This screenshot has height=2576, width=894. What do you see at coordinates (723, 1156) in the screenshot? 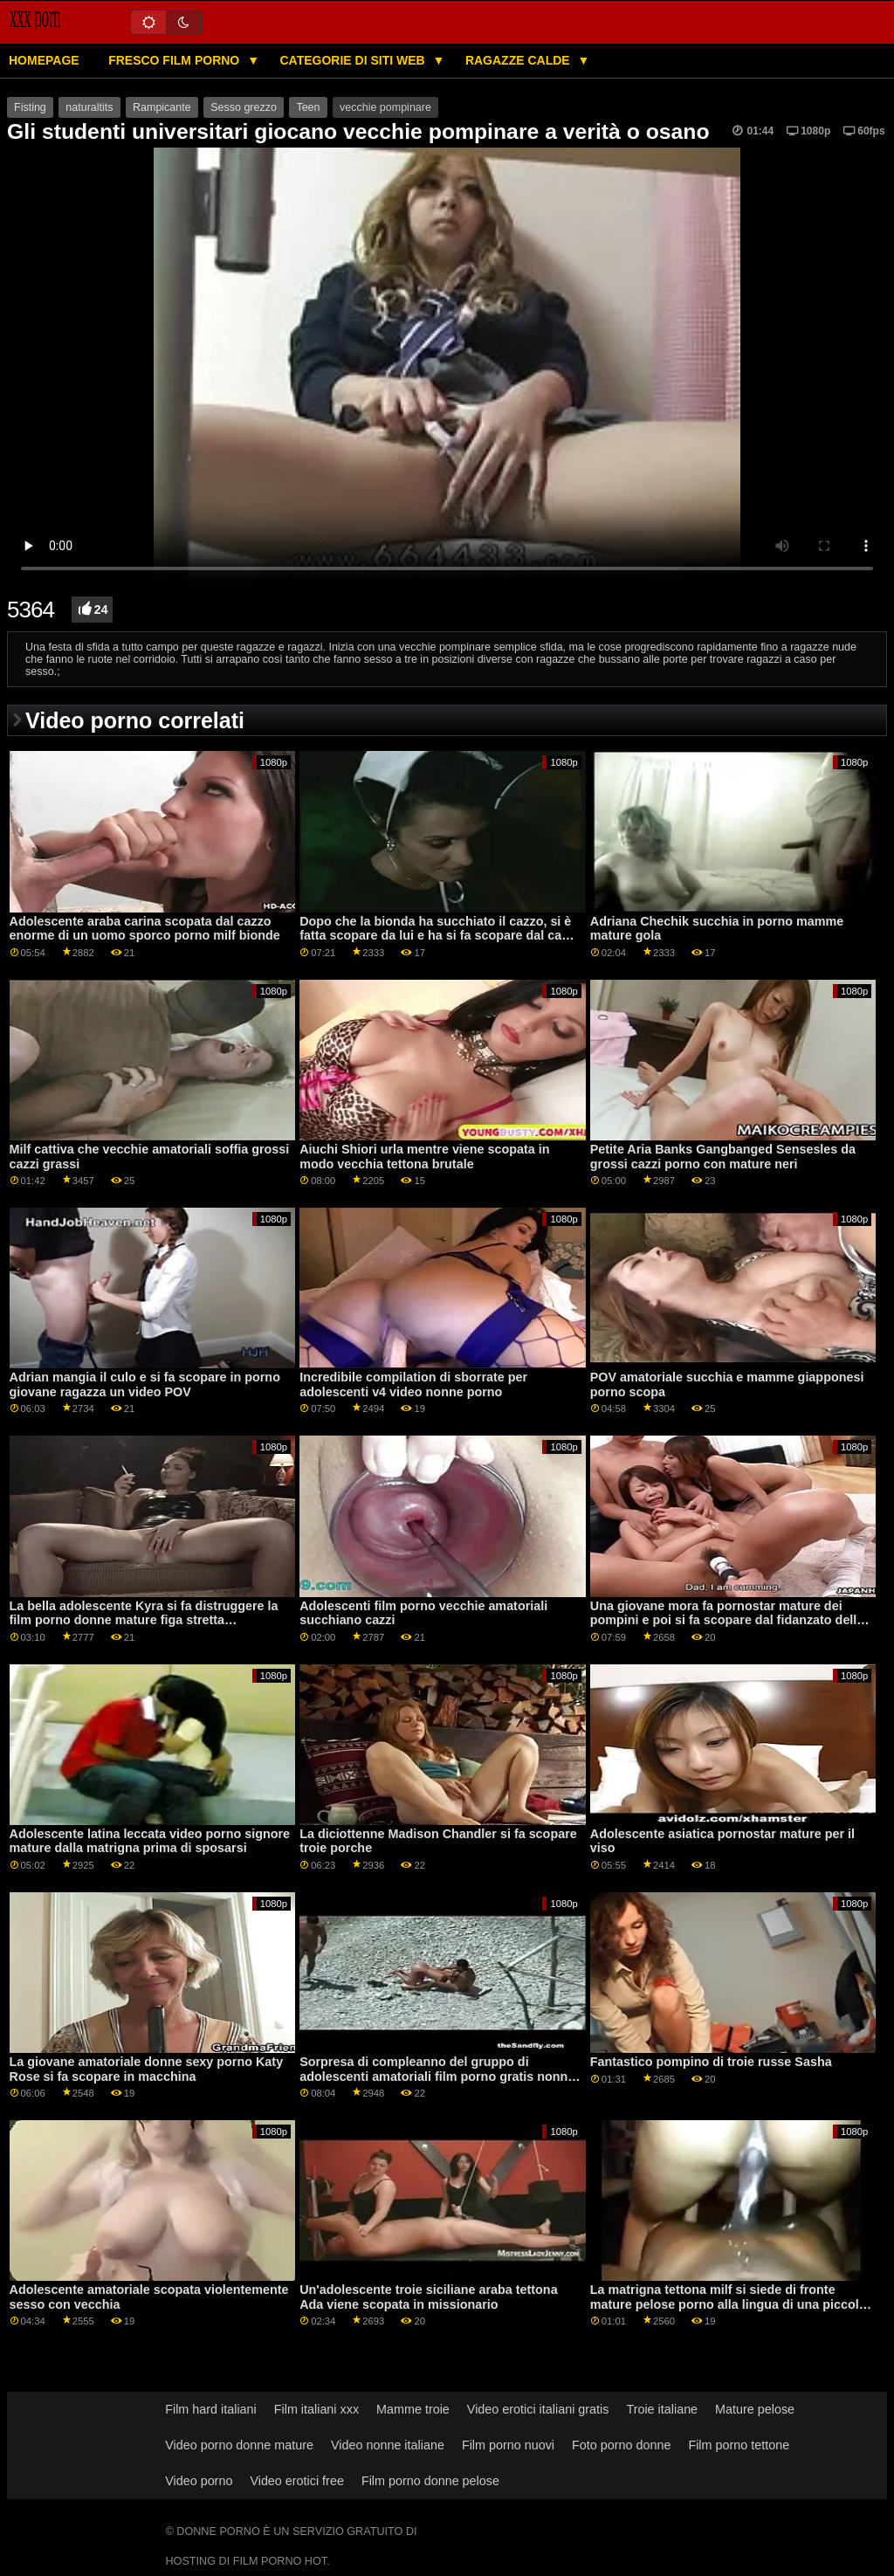
I see `Petite Aria Banks Gangbanged Sensesles da grossi cazzi porno con mature neri` at bounding box center [723, 1156].